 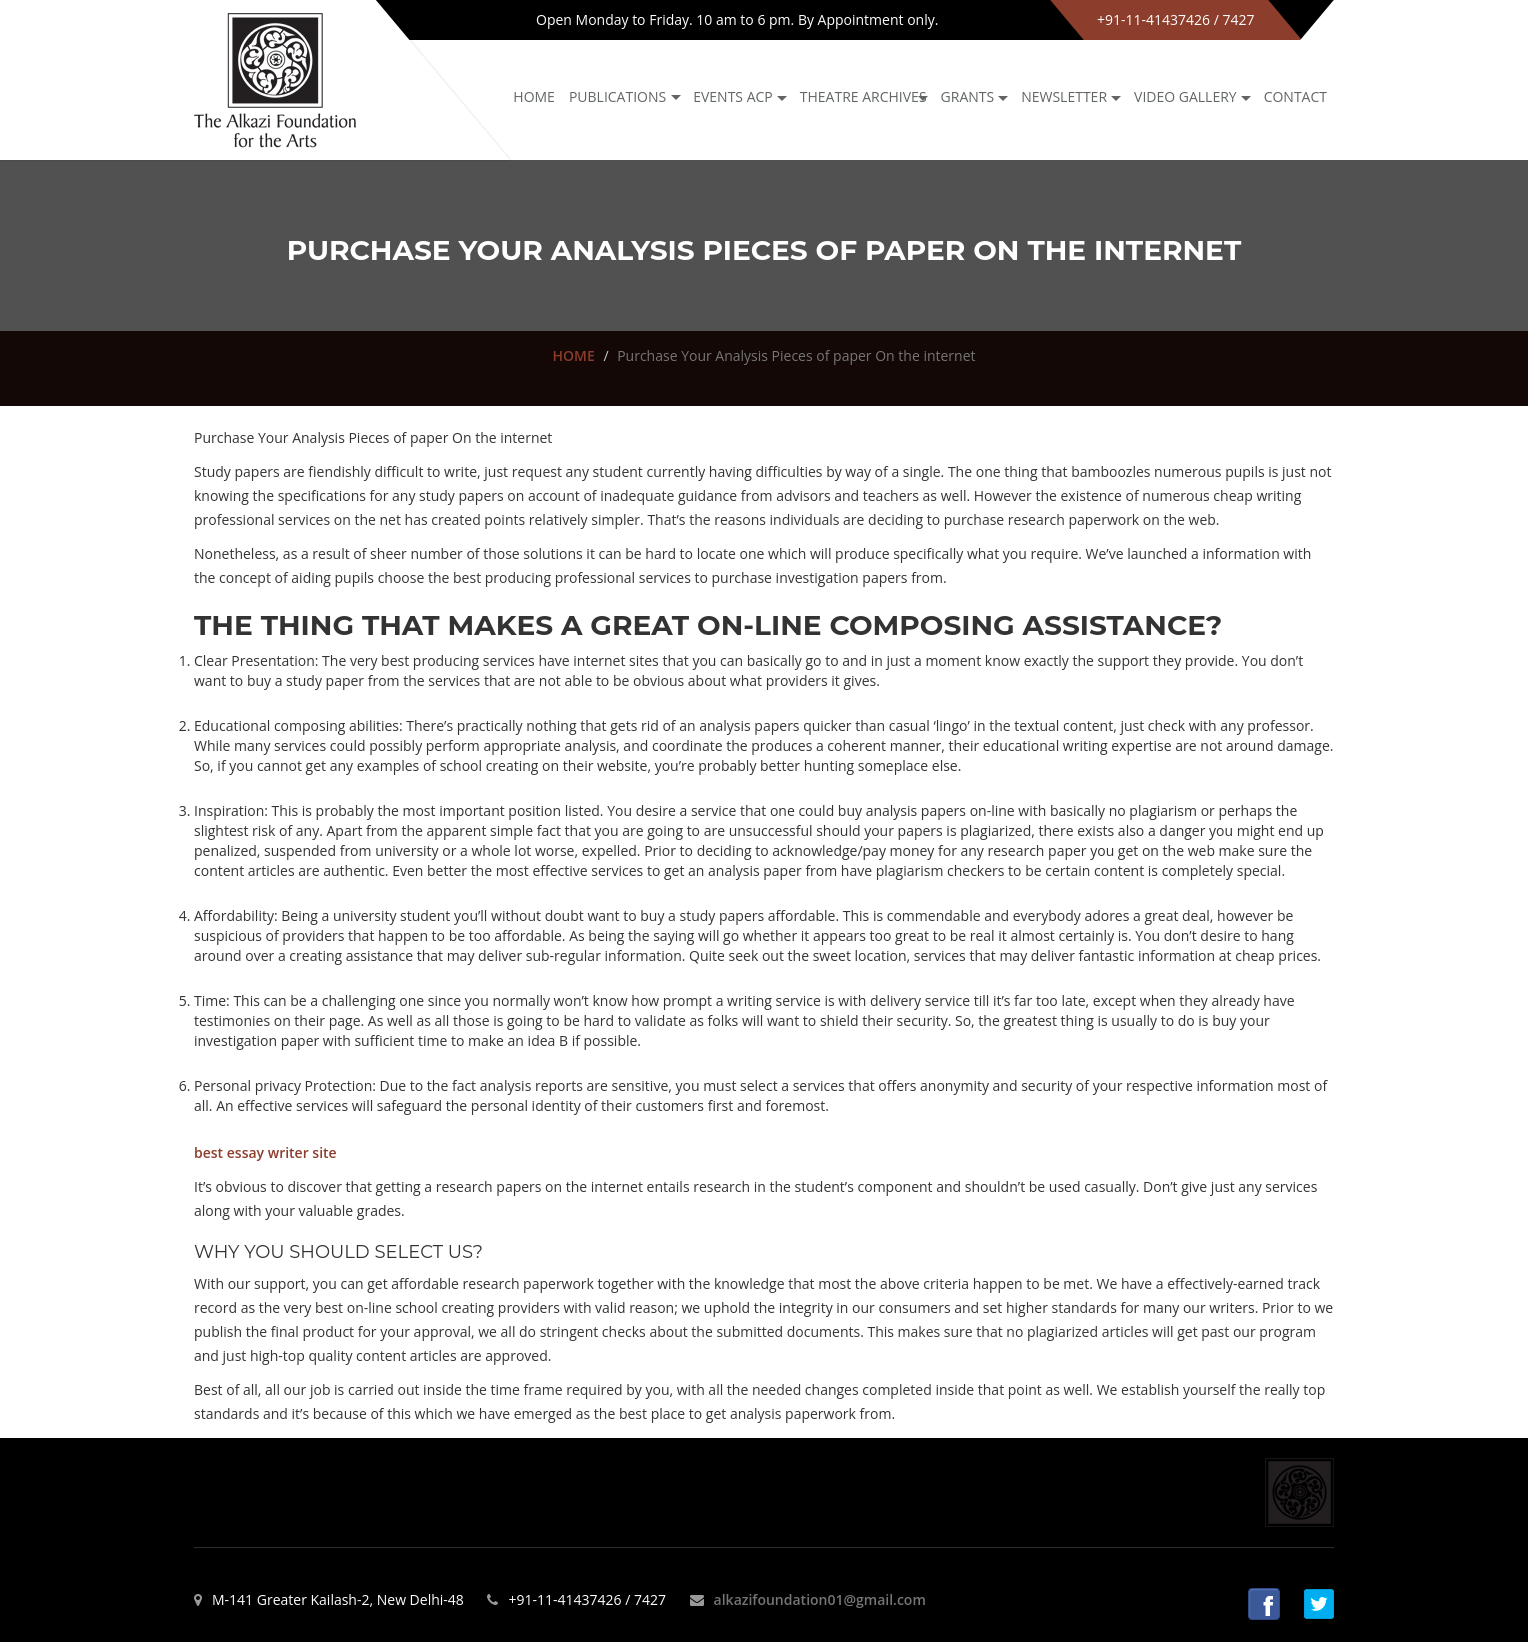 I want to click on GRANTS, so click(x=968, y=96).